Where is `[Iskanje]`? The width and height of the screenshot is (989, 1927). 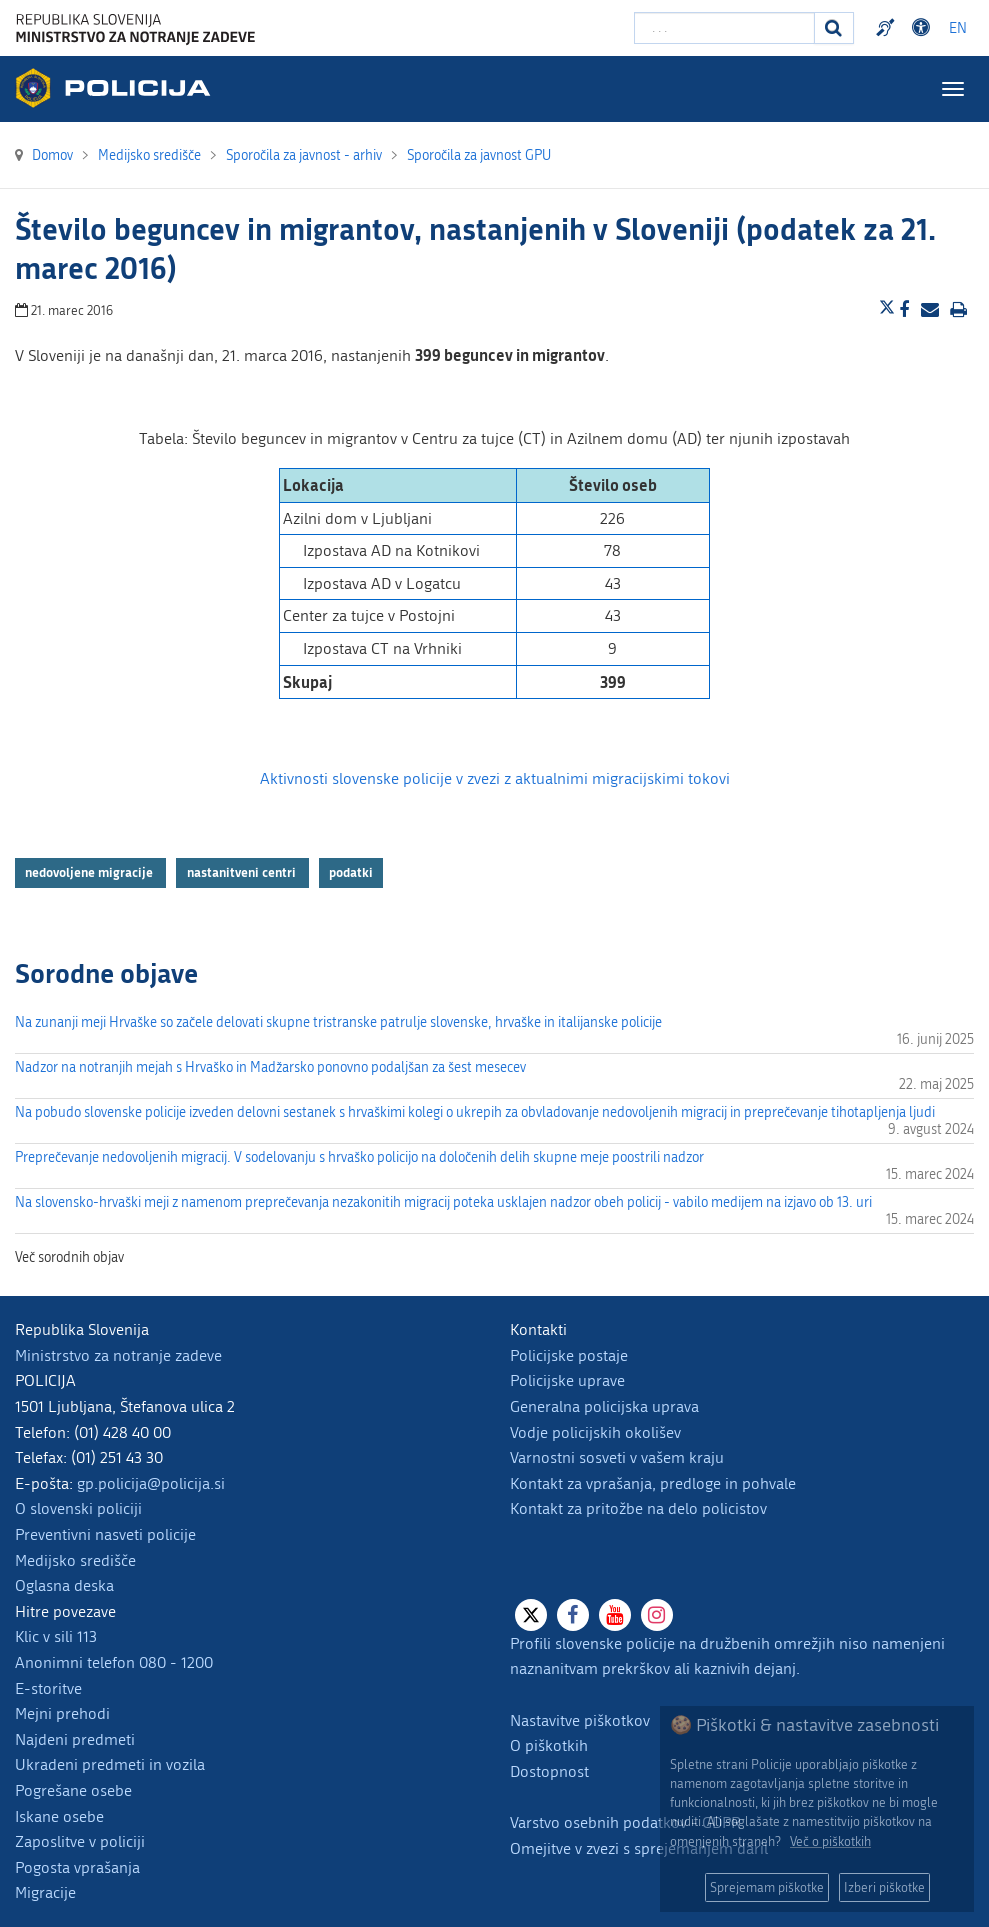
[Iskanje] is located at coordinates (834, 28).